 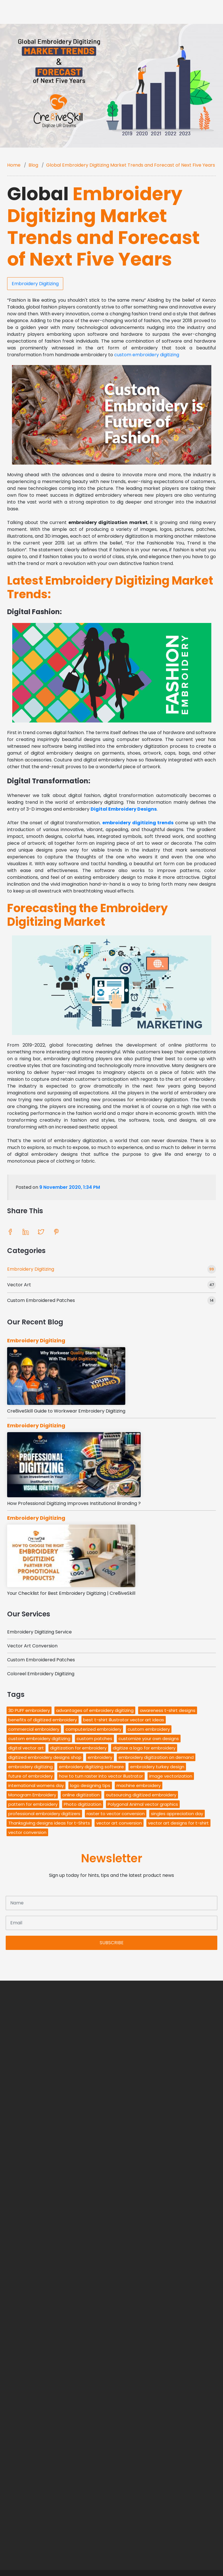 What do you see at coordinates (71, 1593) in the screenshot?
I see `Your Checklist for Best Embroidery Digitizing | Cre8iveSkill` at bounding box center [71, 1593].